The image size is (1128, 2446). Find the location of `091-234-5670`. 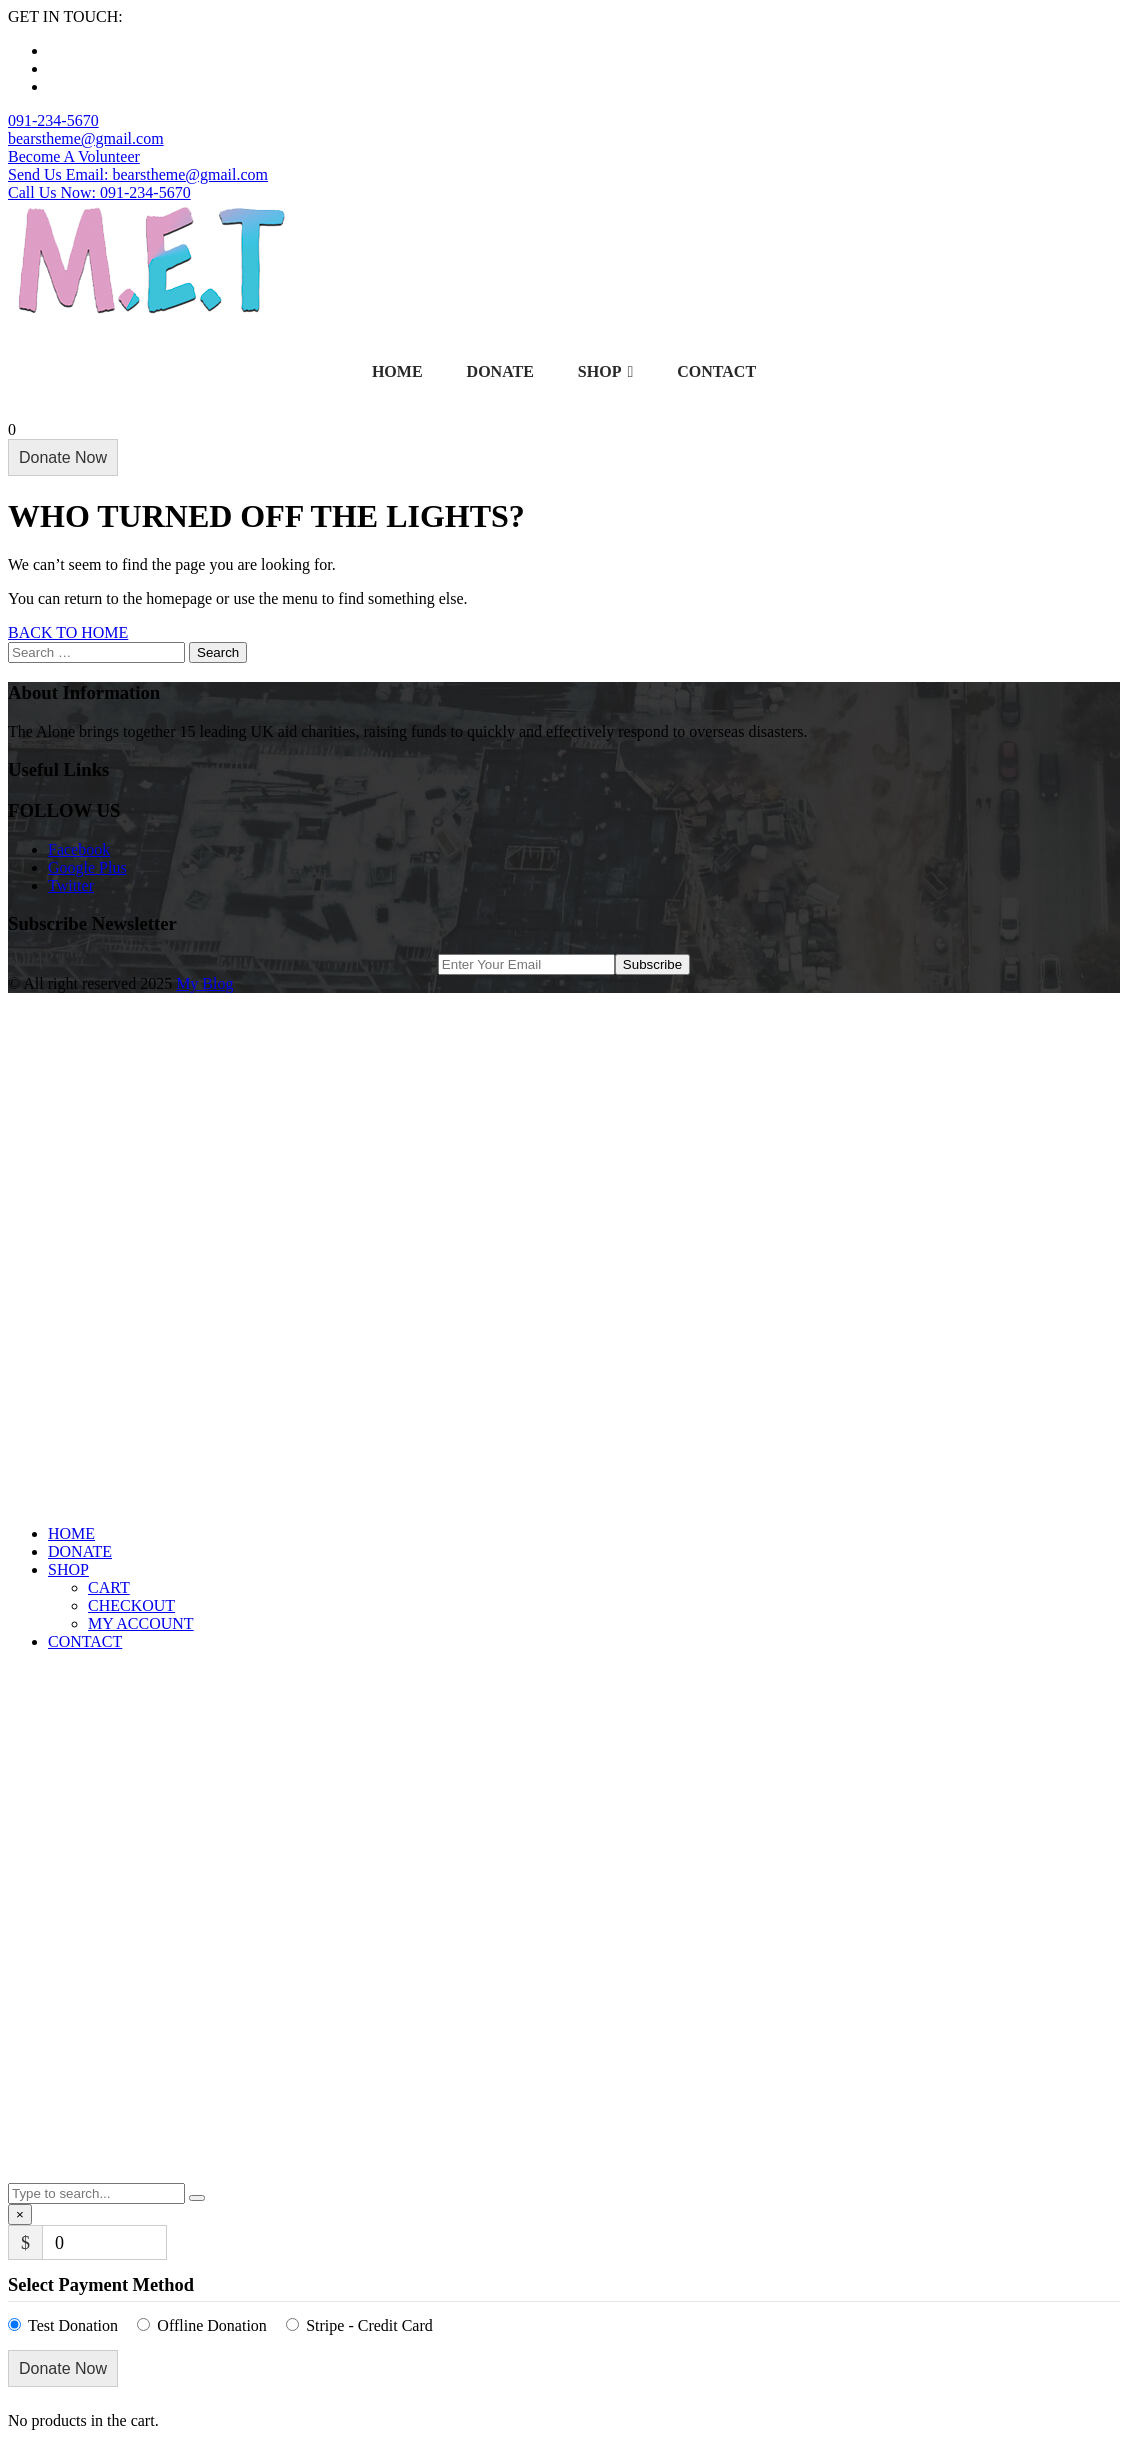

091-234-5670 is located at coordinates (53, 120).